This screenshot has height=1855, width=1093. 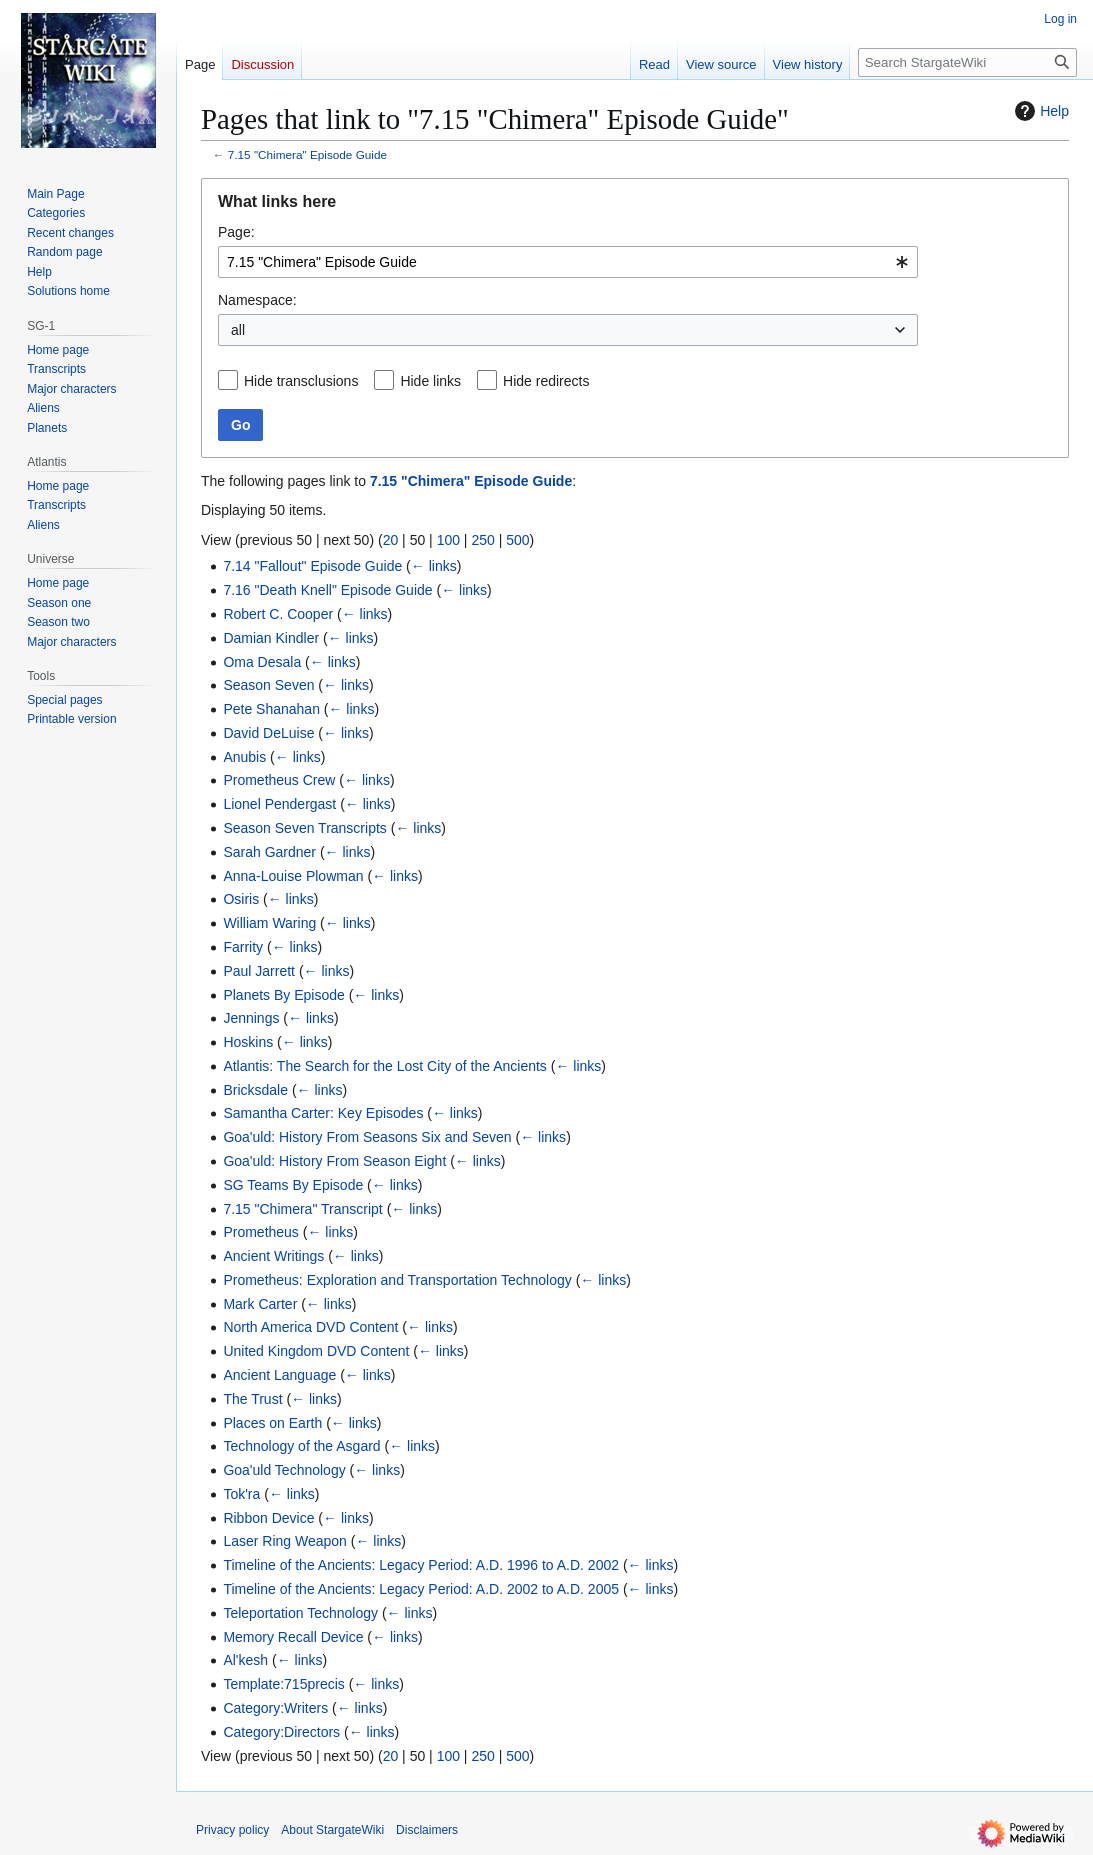 What do you see at coordinates (397, 1280) in the screenshot?
I see `Prometheus: Exploration and Transportation Technology` at bounding box center [397, 1280].